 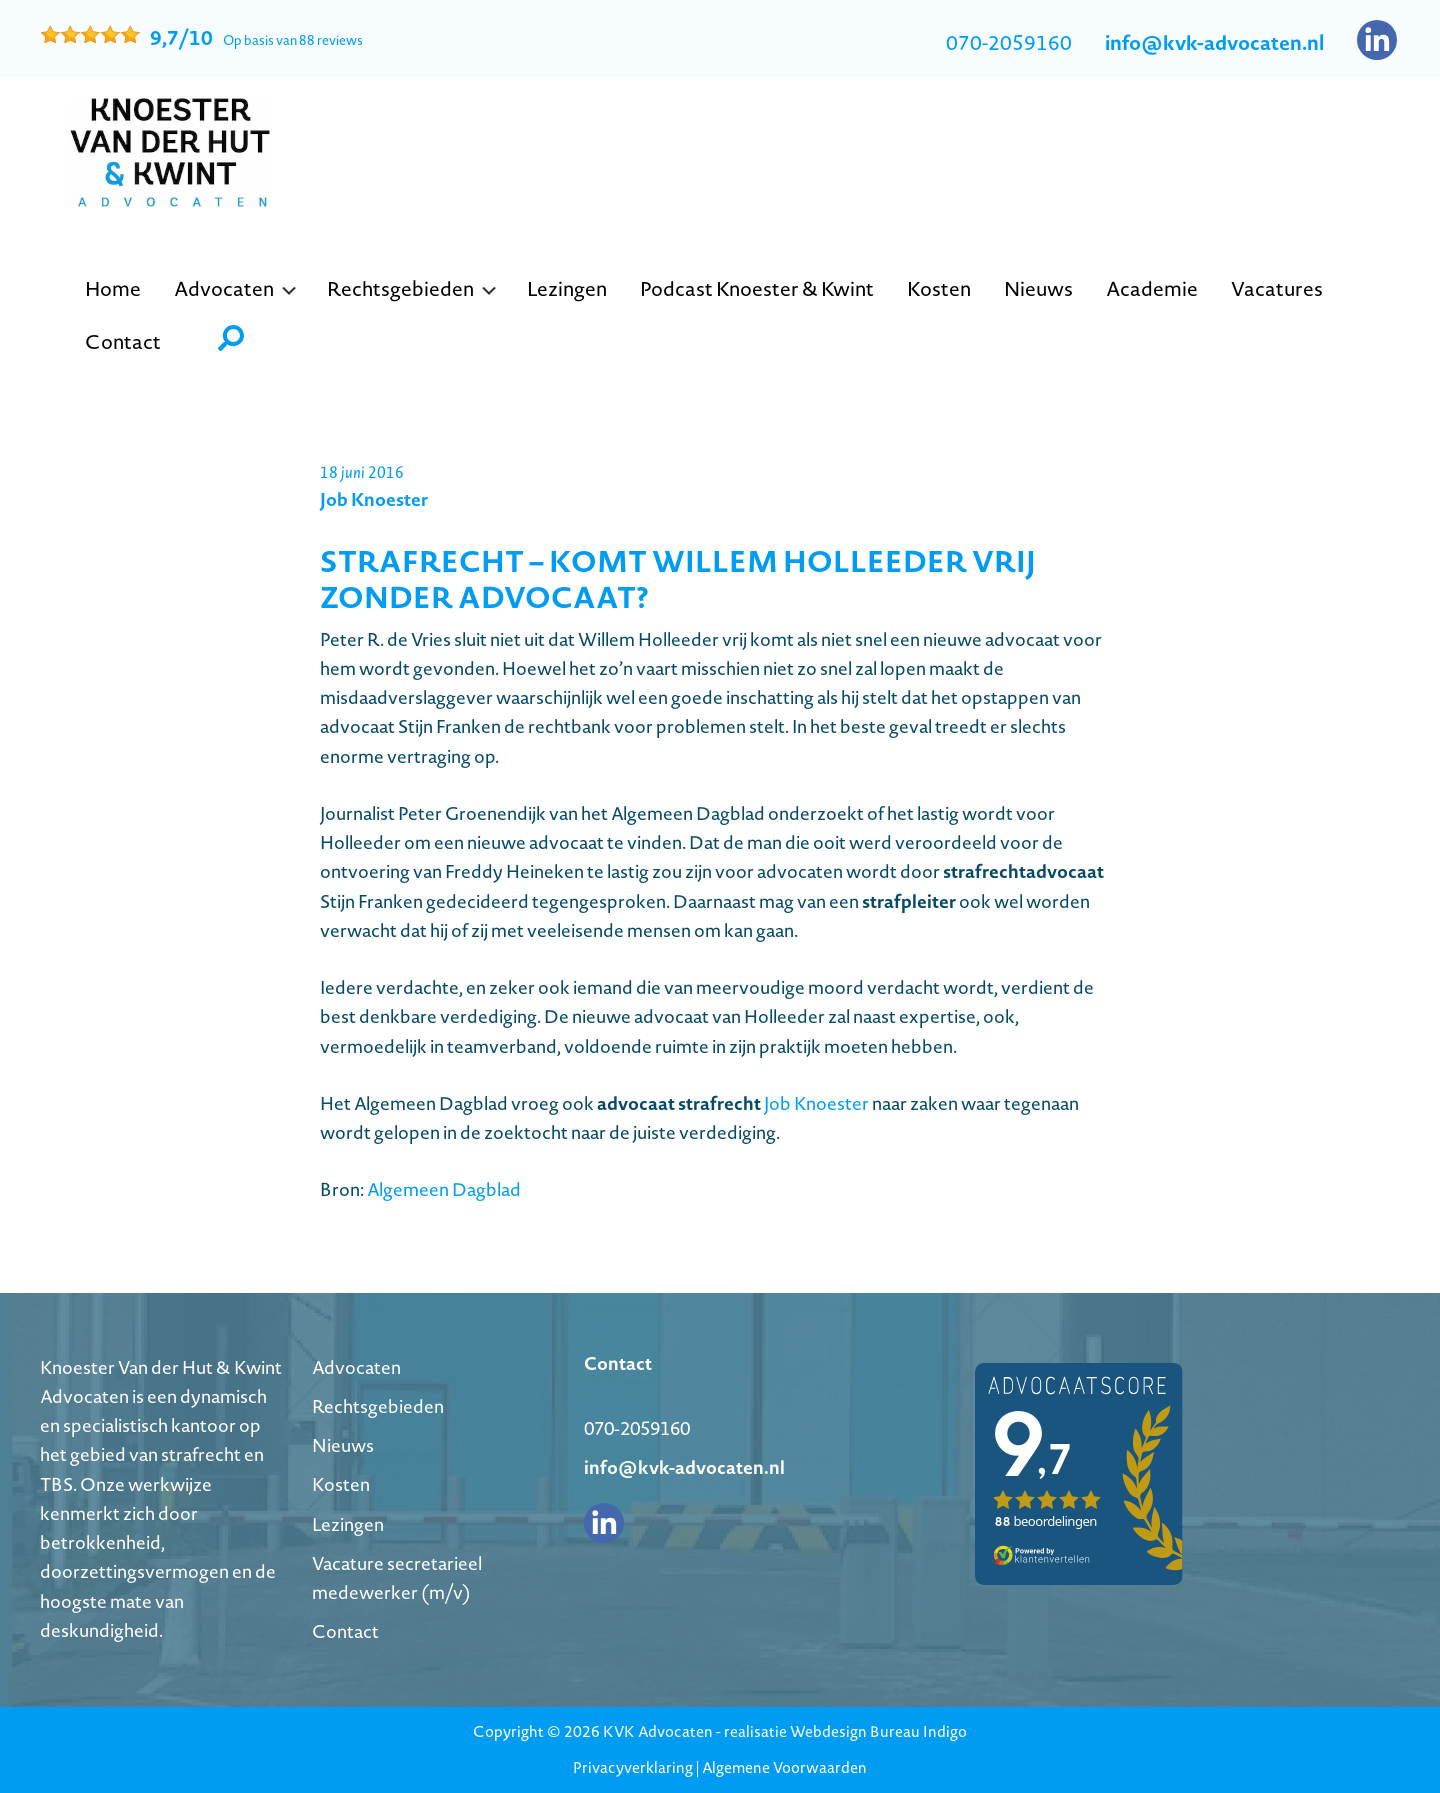 I want to click on Webdesign Bureau Indigo, so click(x=878, y=1731).